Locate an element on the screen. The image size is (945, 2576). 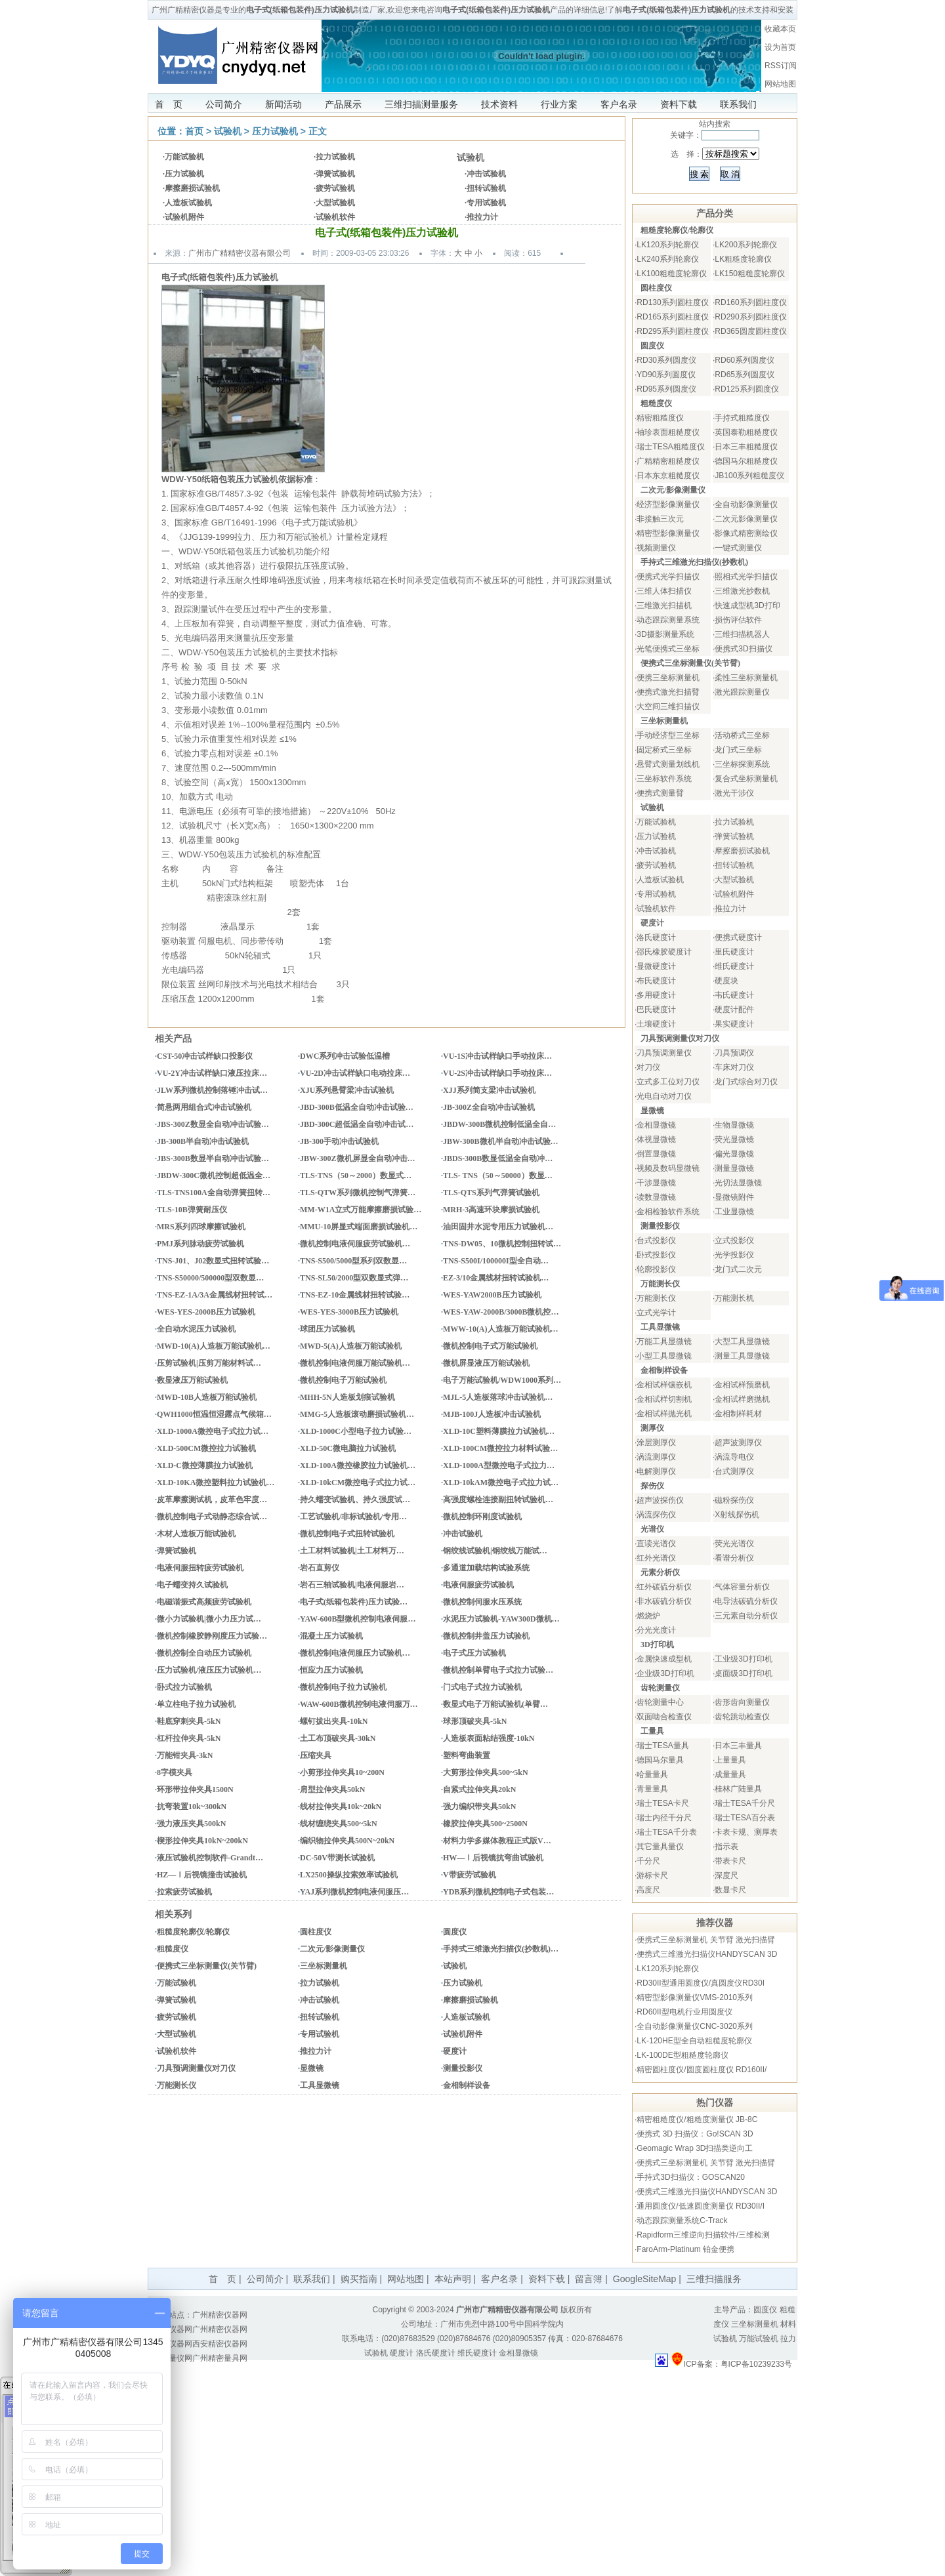
公司简介 is located at coordinates (223, 104).